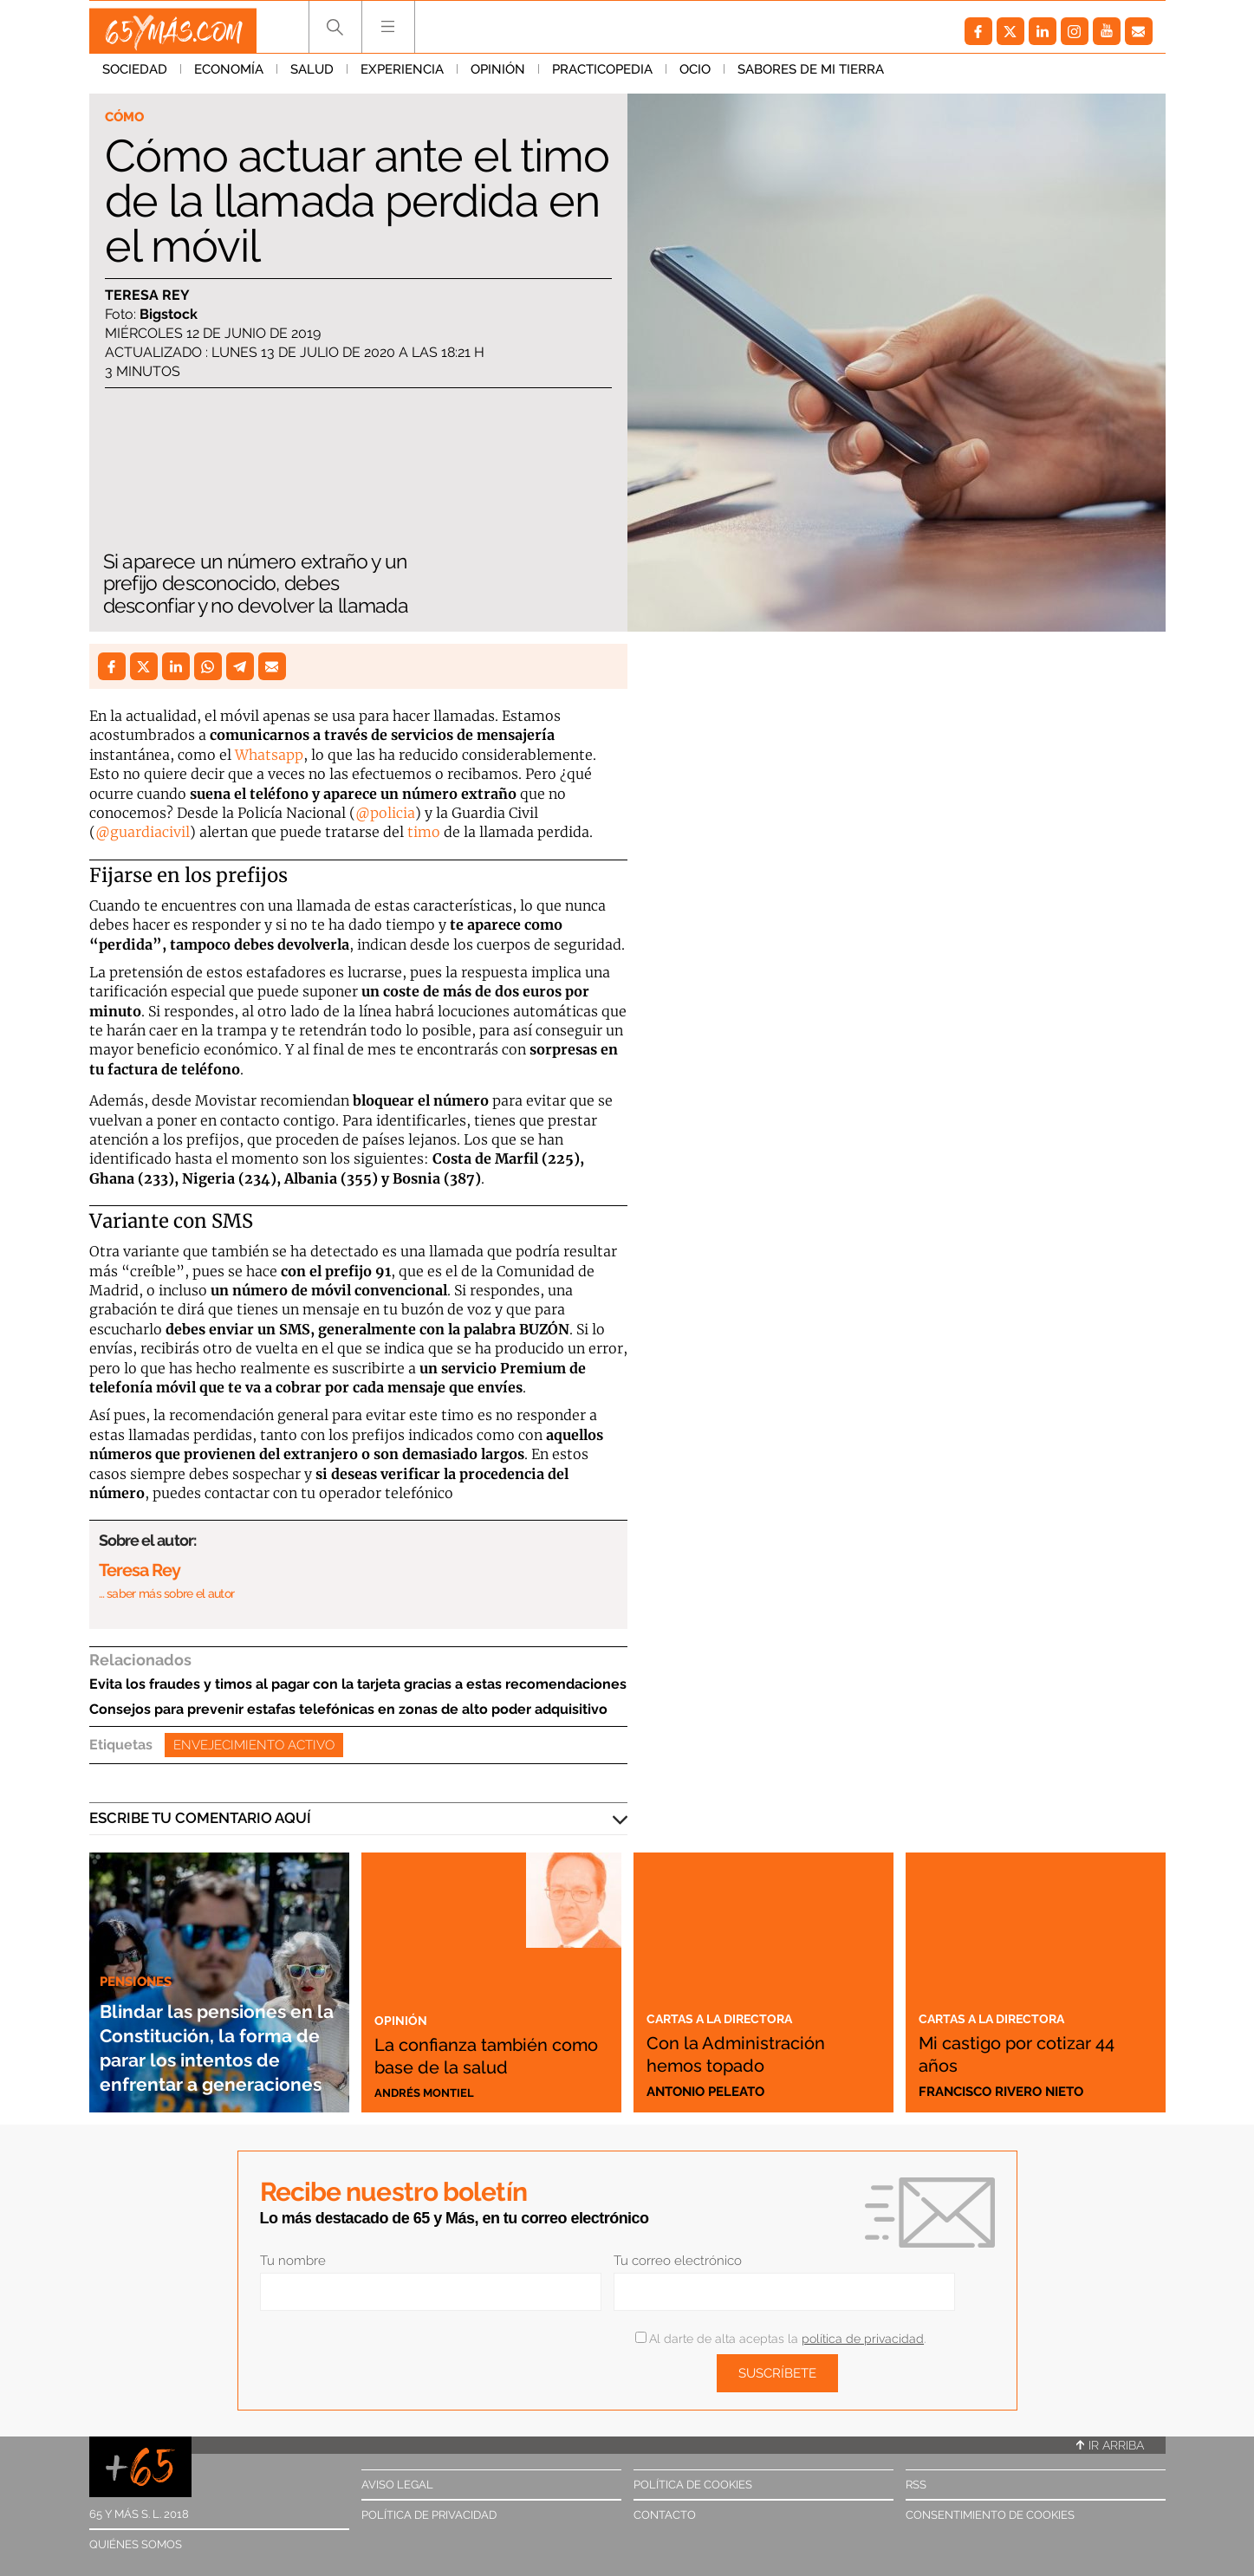  Describe the element at coordinates (402, 77) in the screenshot. I see `Experiencia` at that location.